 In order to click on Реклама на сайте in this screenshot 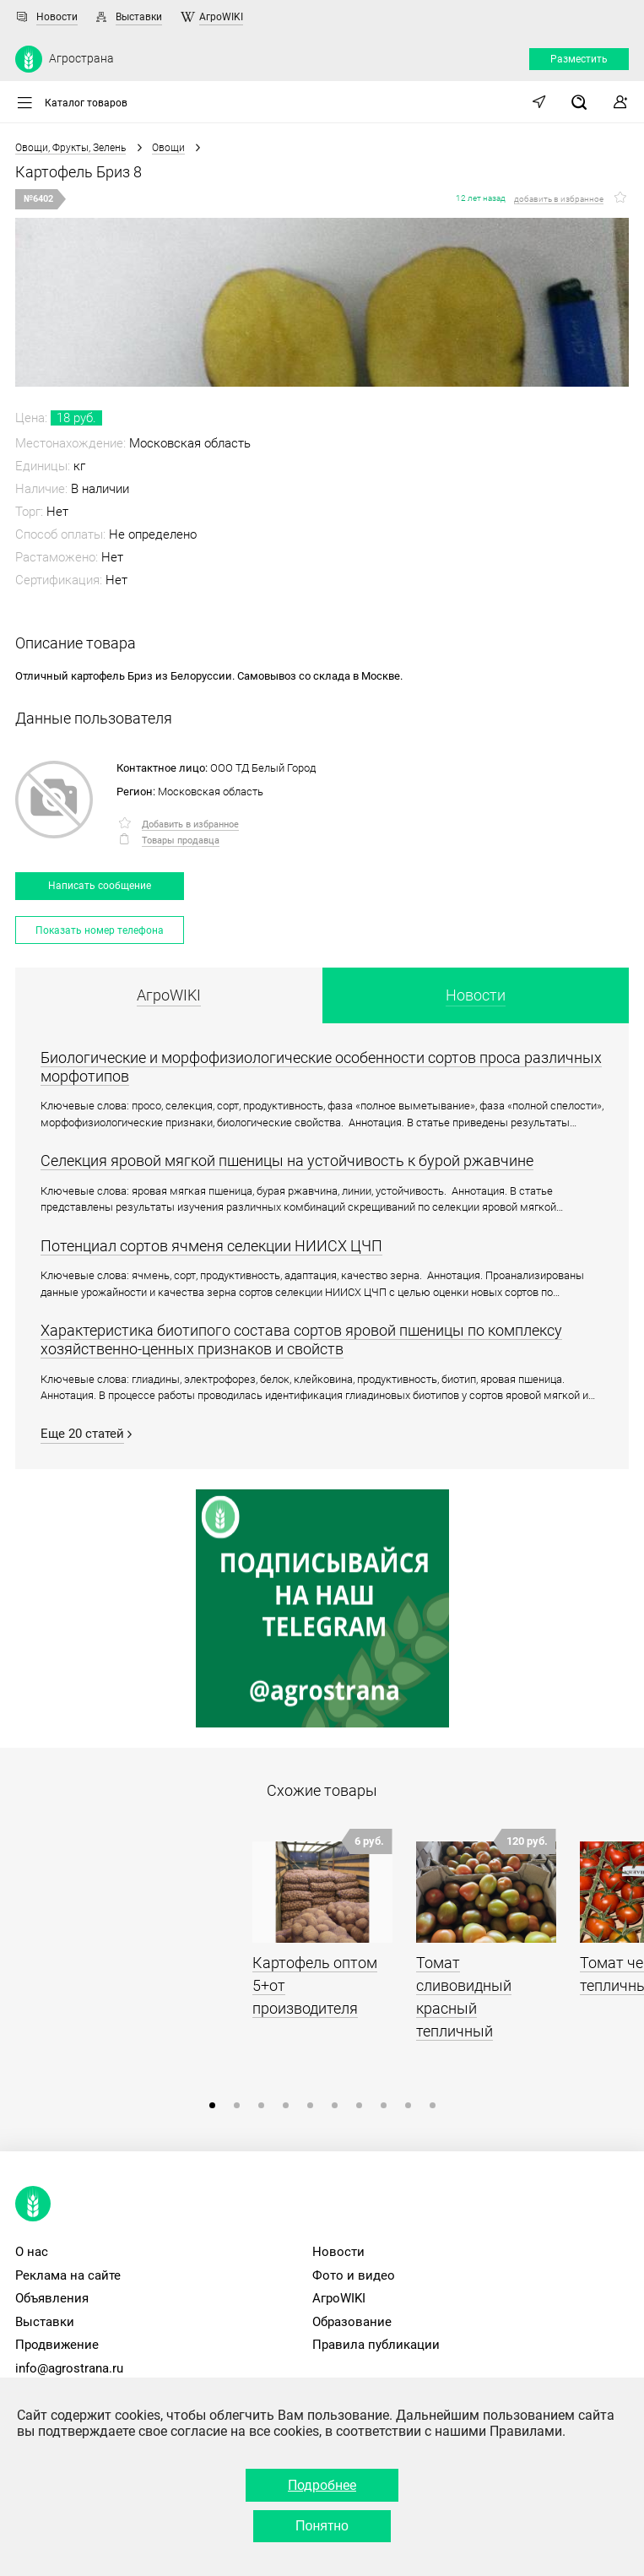, I will do `click(68, 2275)`.